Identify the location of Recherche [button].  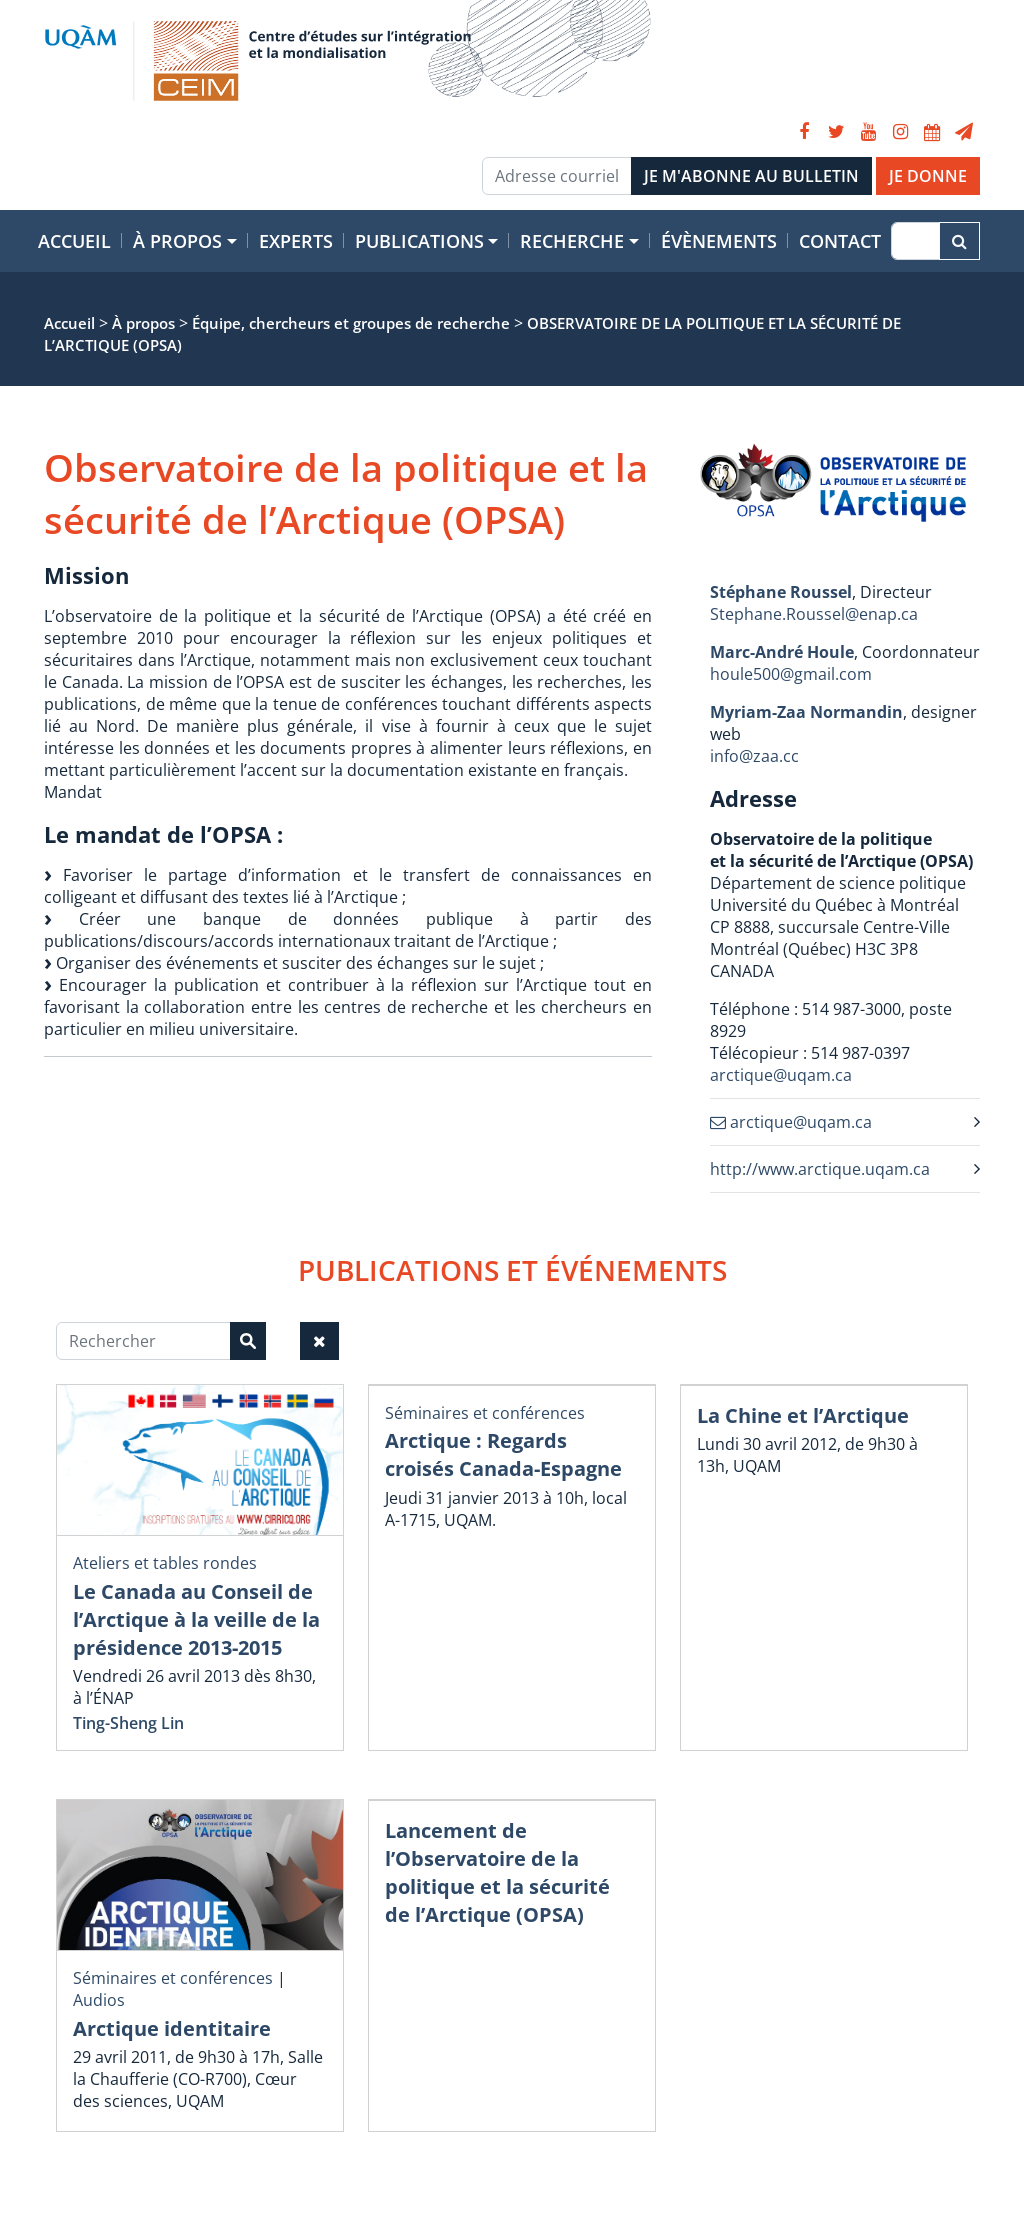
(572, 241).